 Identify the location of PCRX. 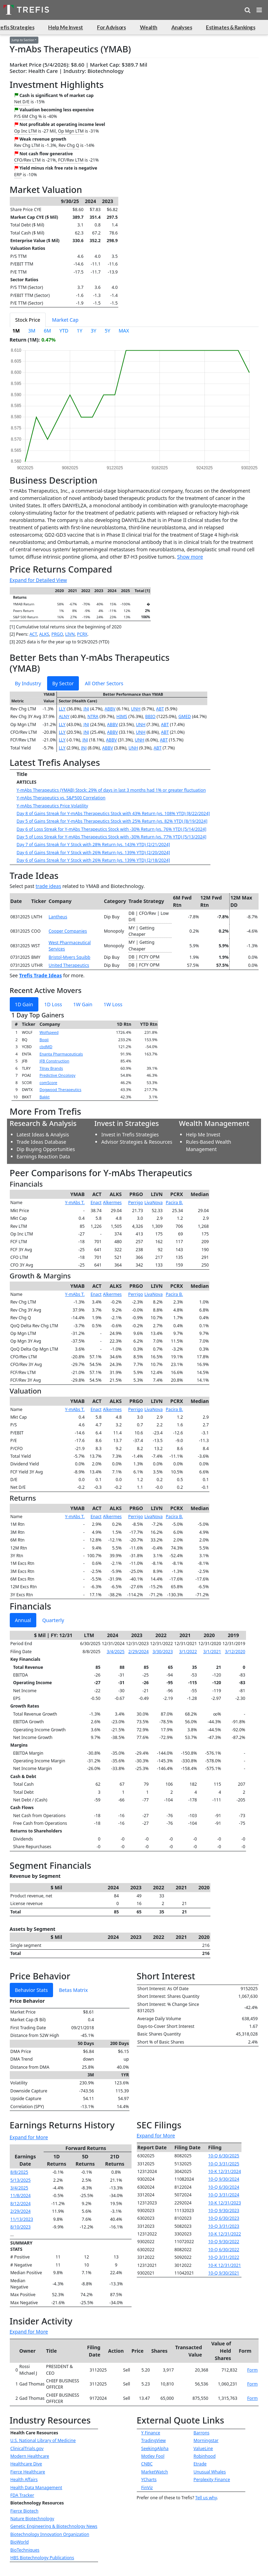
(82, 634).